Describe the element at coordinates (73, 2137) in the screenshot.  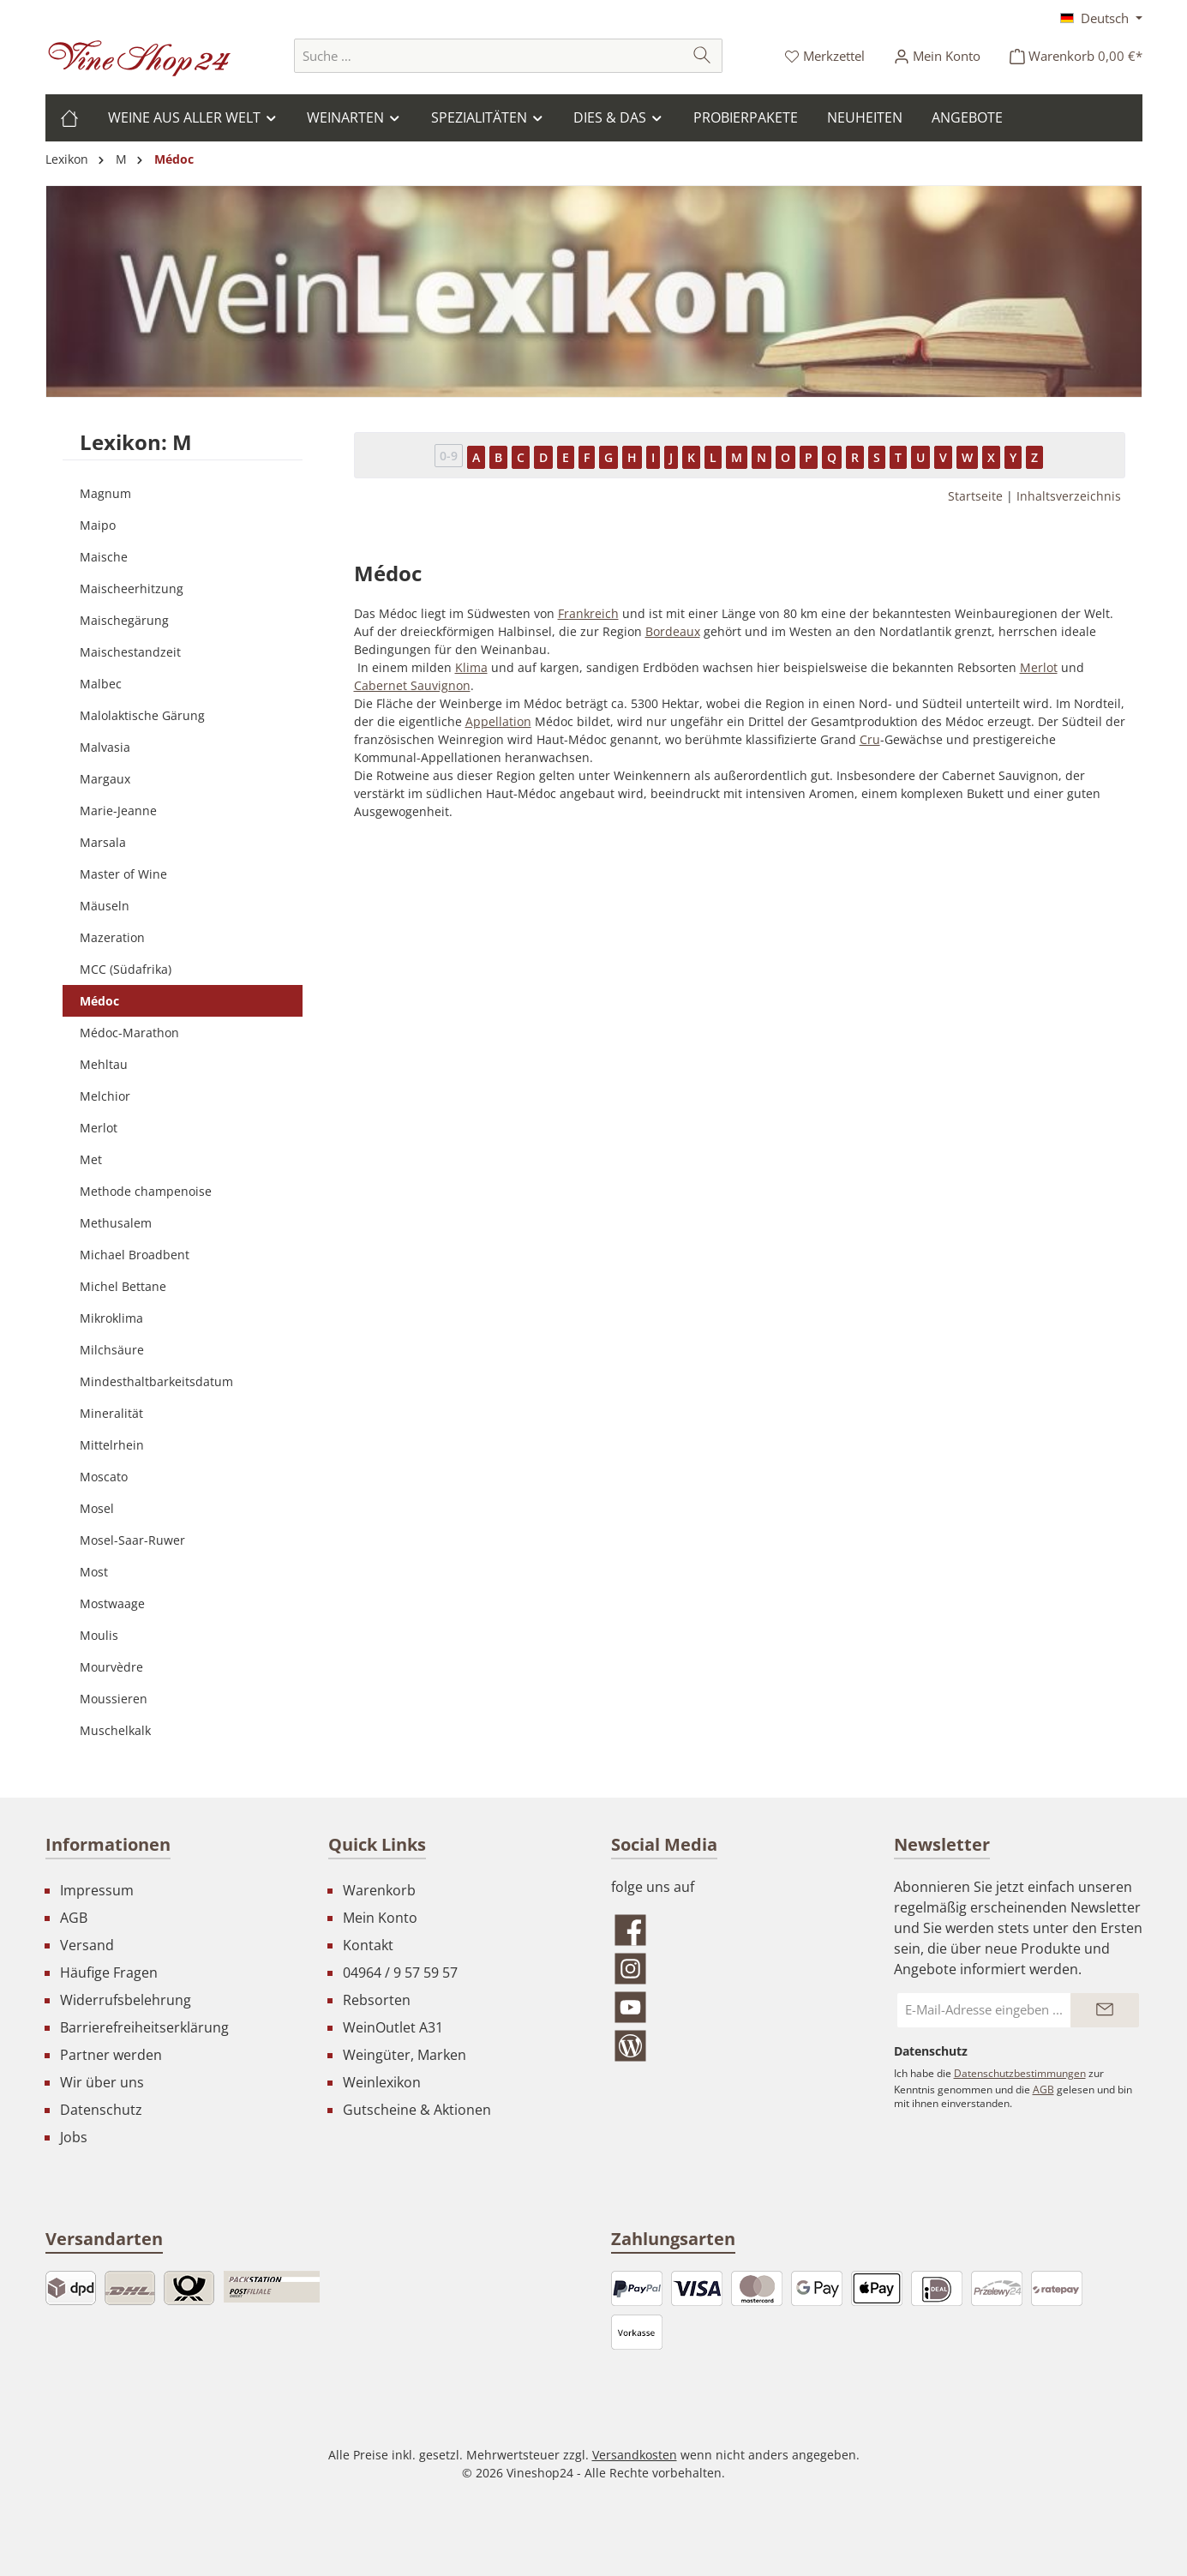
I see `Jobs` at that location.